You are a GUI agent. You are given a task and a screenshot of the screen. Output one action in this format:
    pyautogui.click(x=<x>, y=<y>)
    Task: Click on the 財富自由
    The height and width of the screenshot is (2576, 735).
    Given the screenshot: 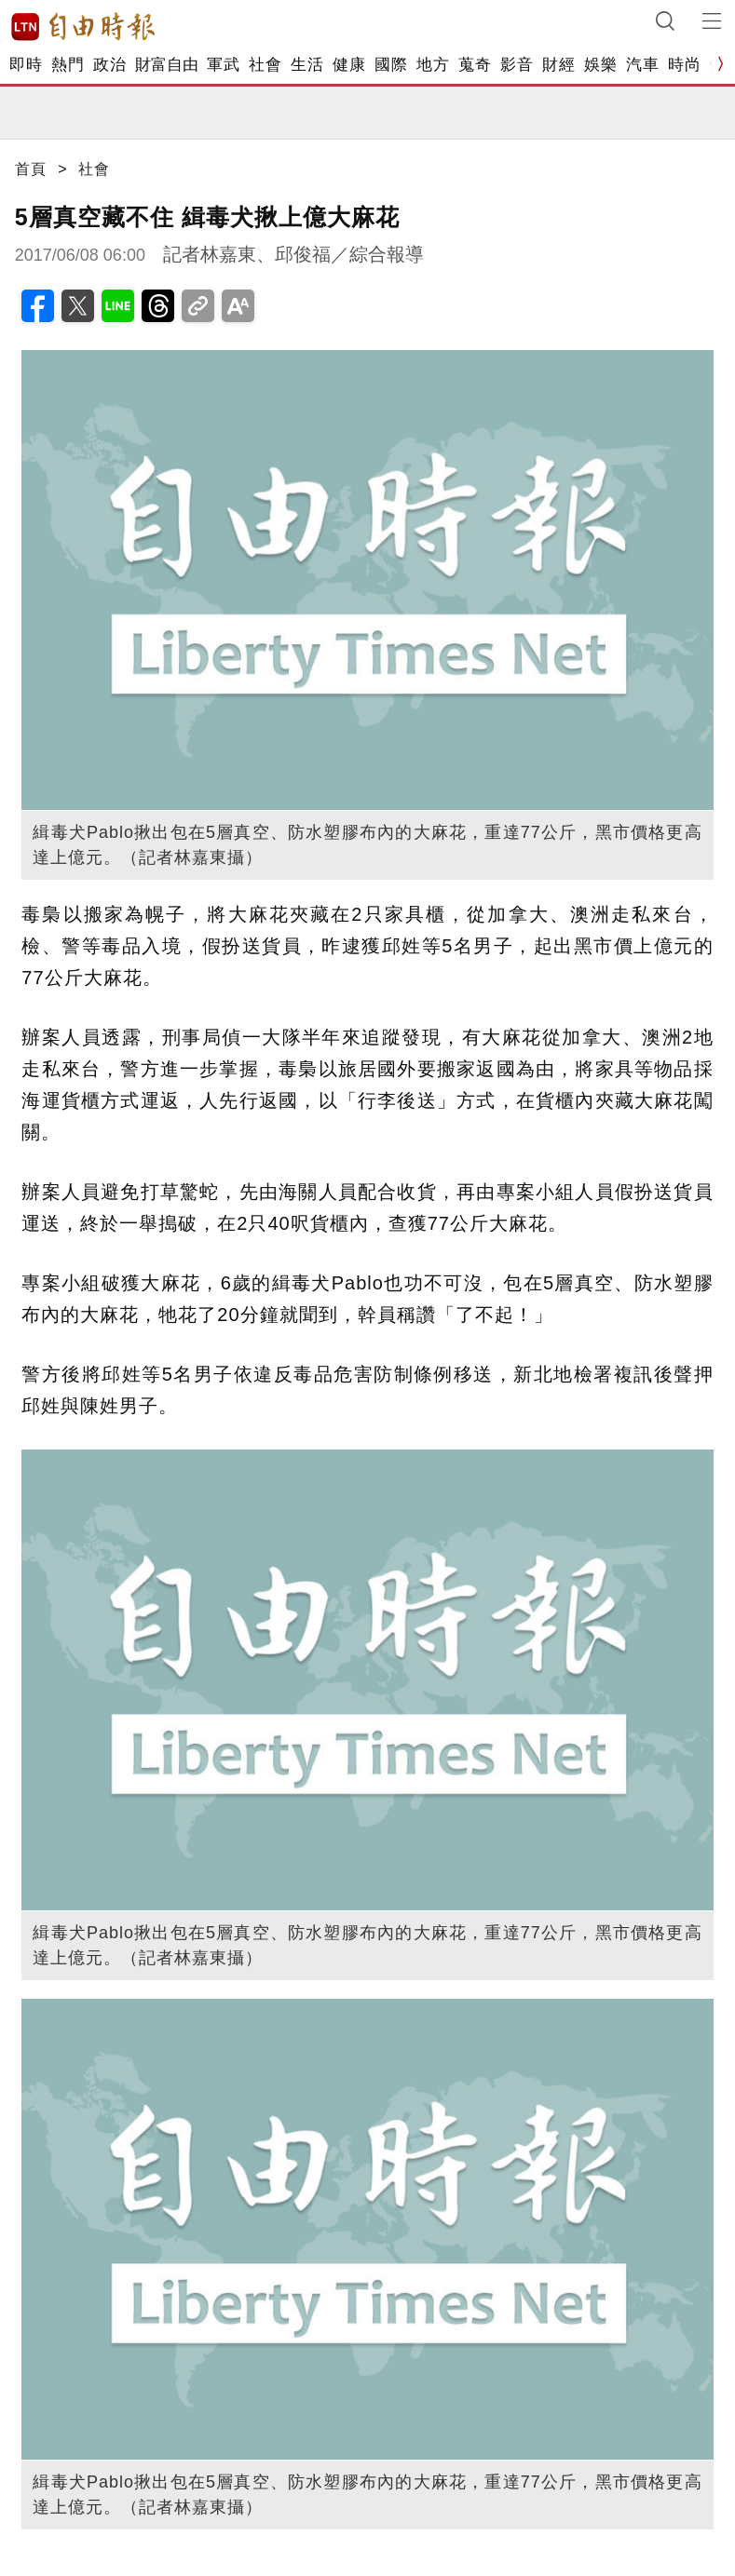 What is the action you would take?
    pyautogui.click(x=166, y=65)
    